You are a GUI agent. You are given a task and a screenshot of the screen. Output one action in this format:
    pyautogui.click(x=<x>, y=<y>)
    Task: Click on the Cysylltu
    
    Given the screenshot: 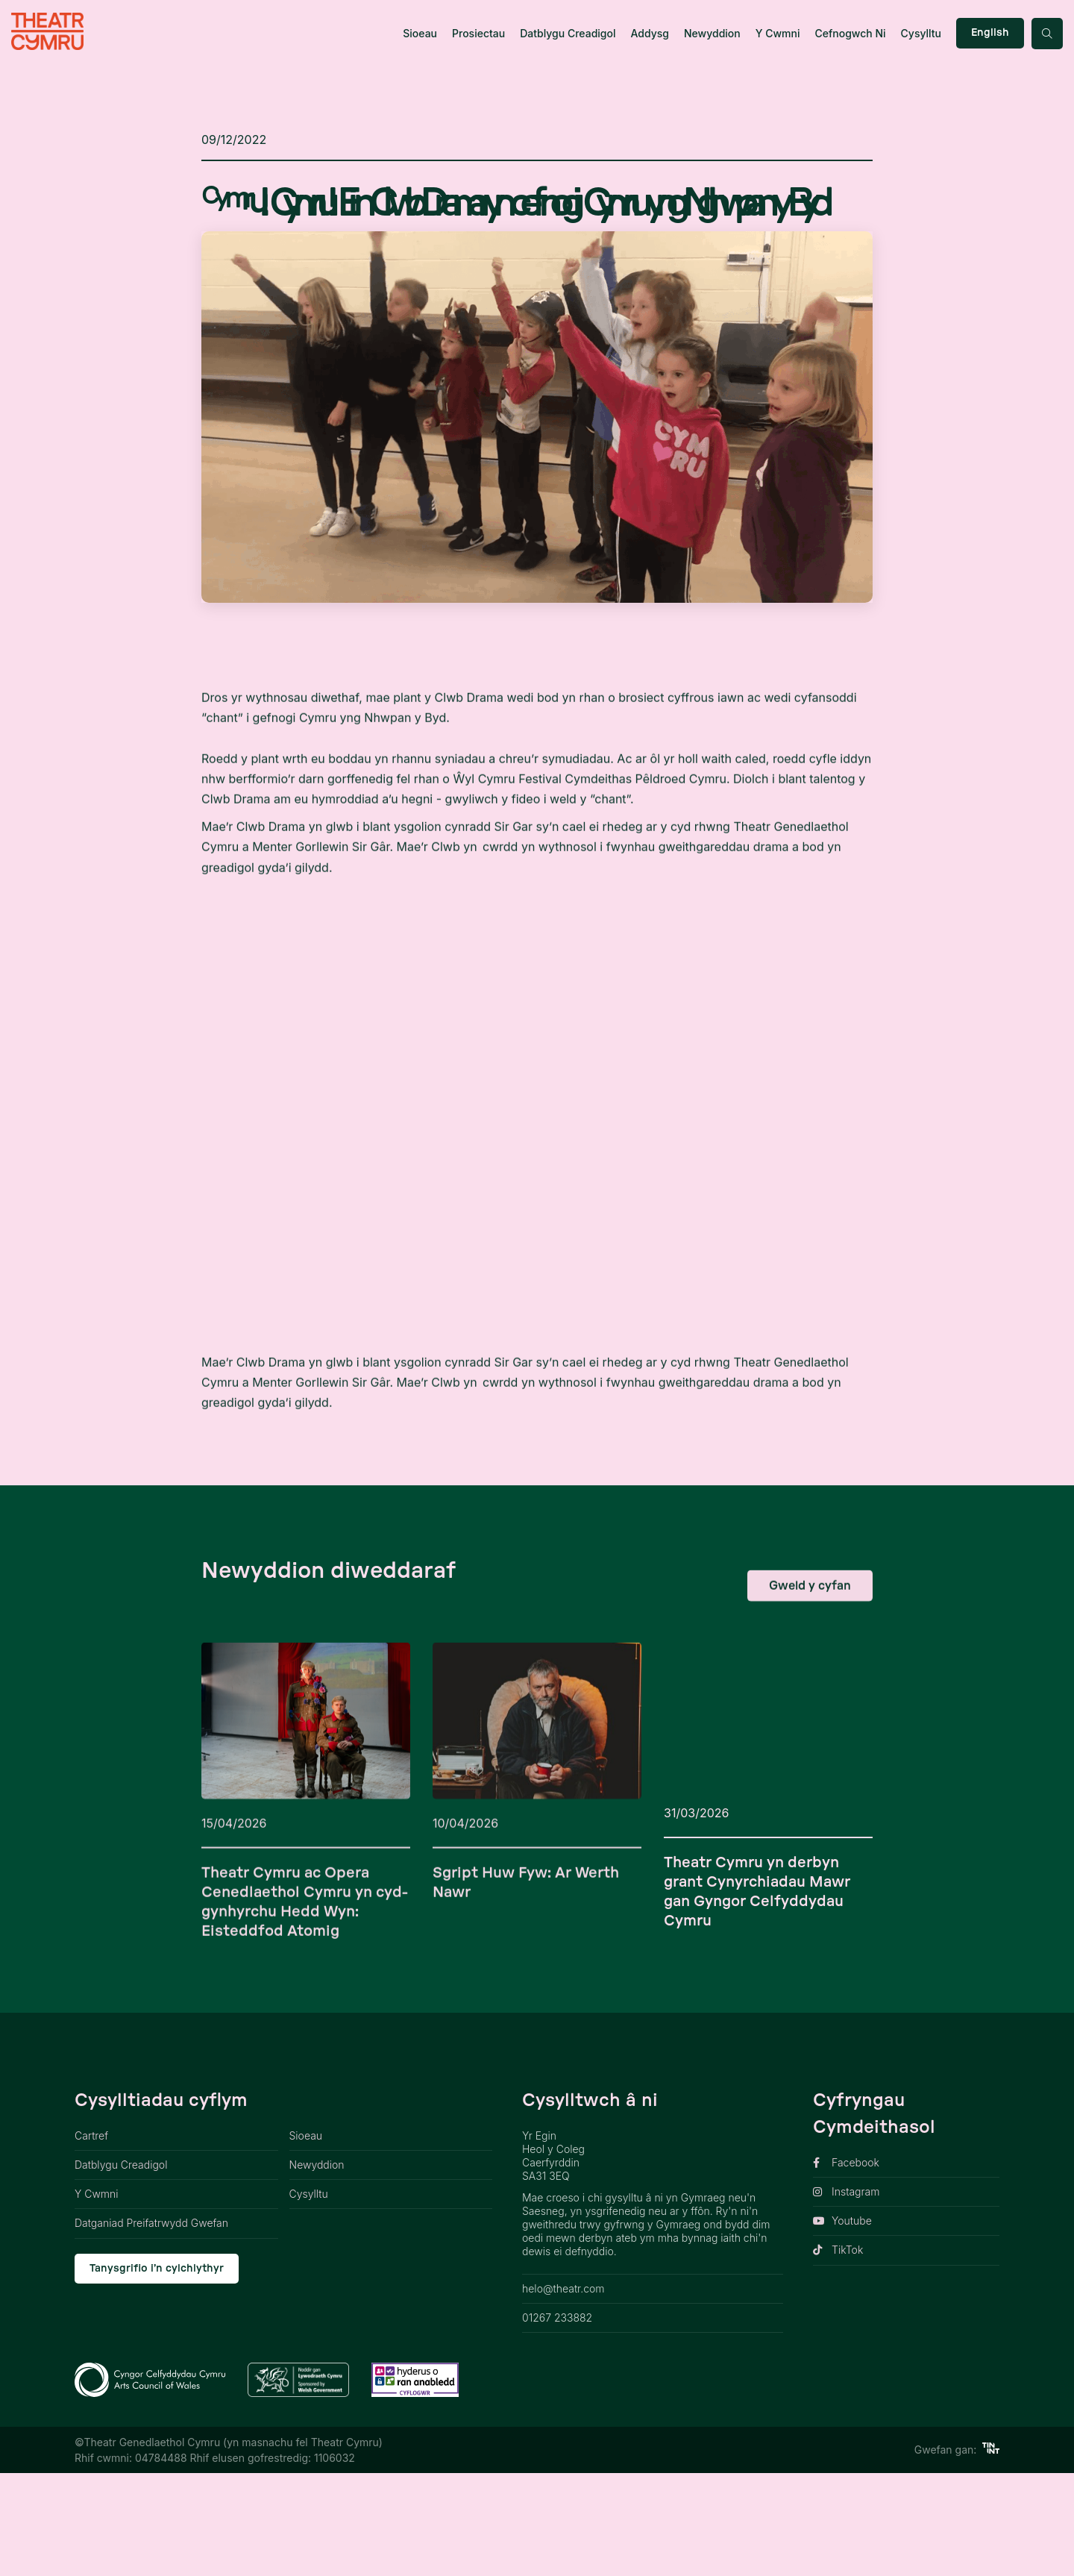 What is the action you would take?
    pyautogui.click(x=921, y=33)
    